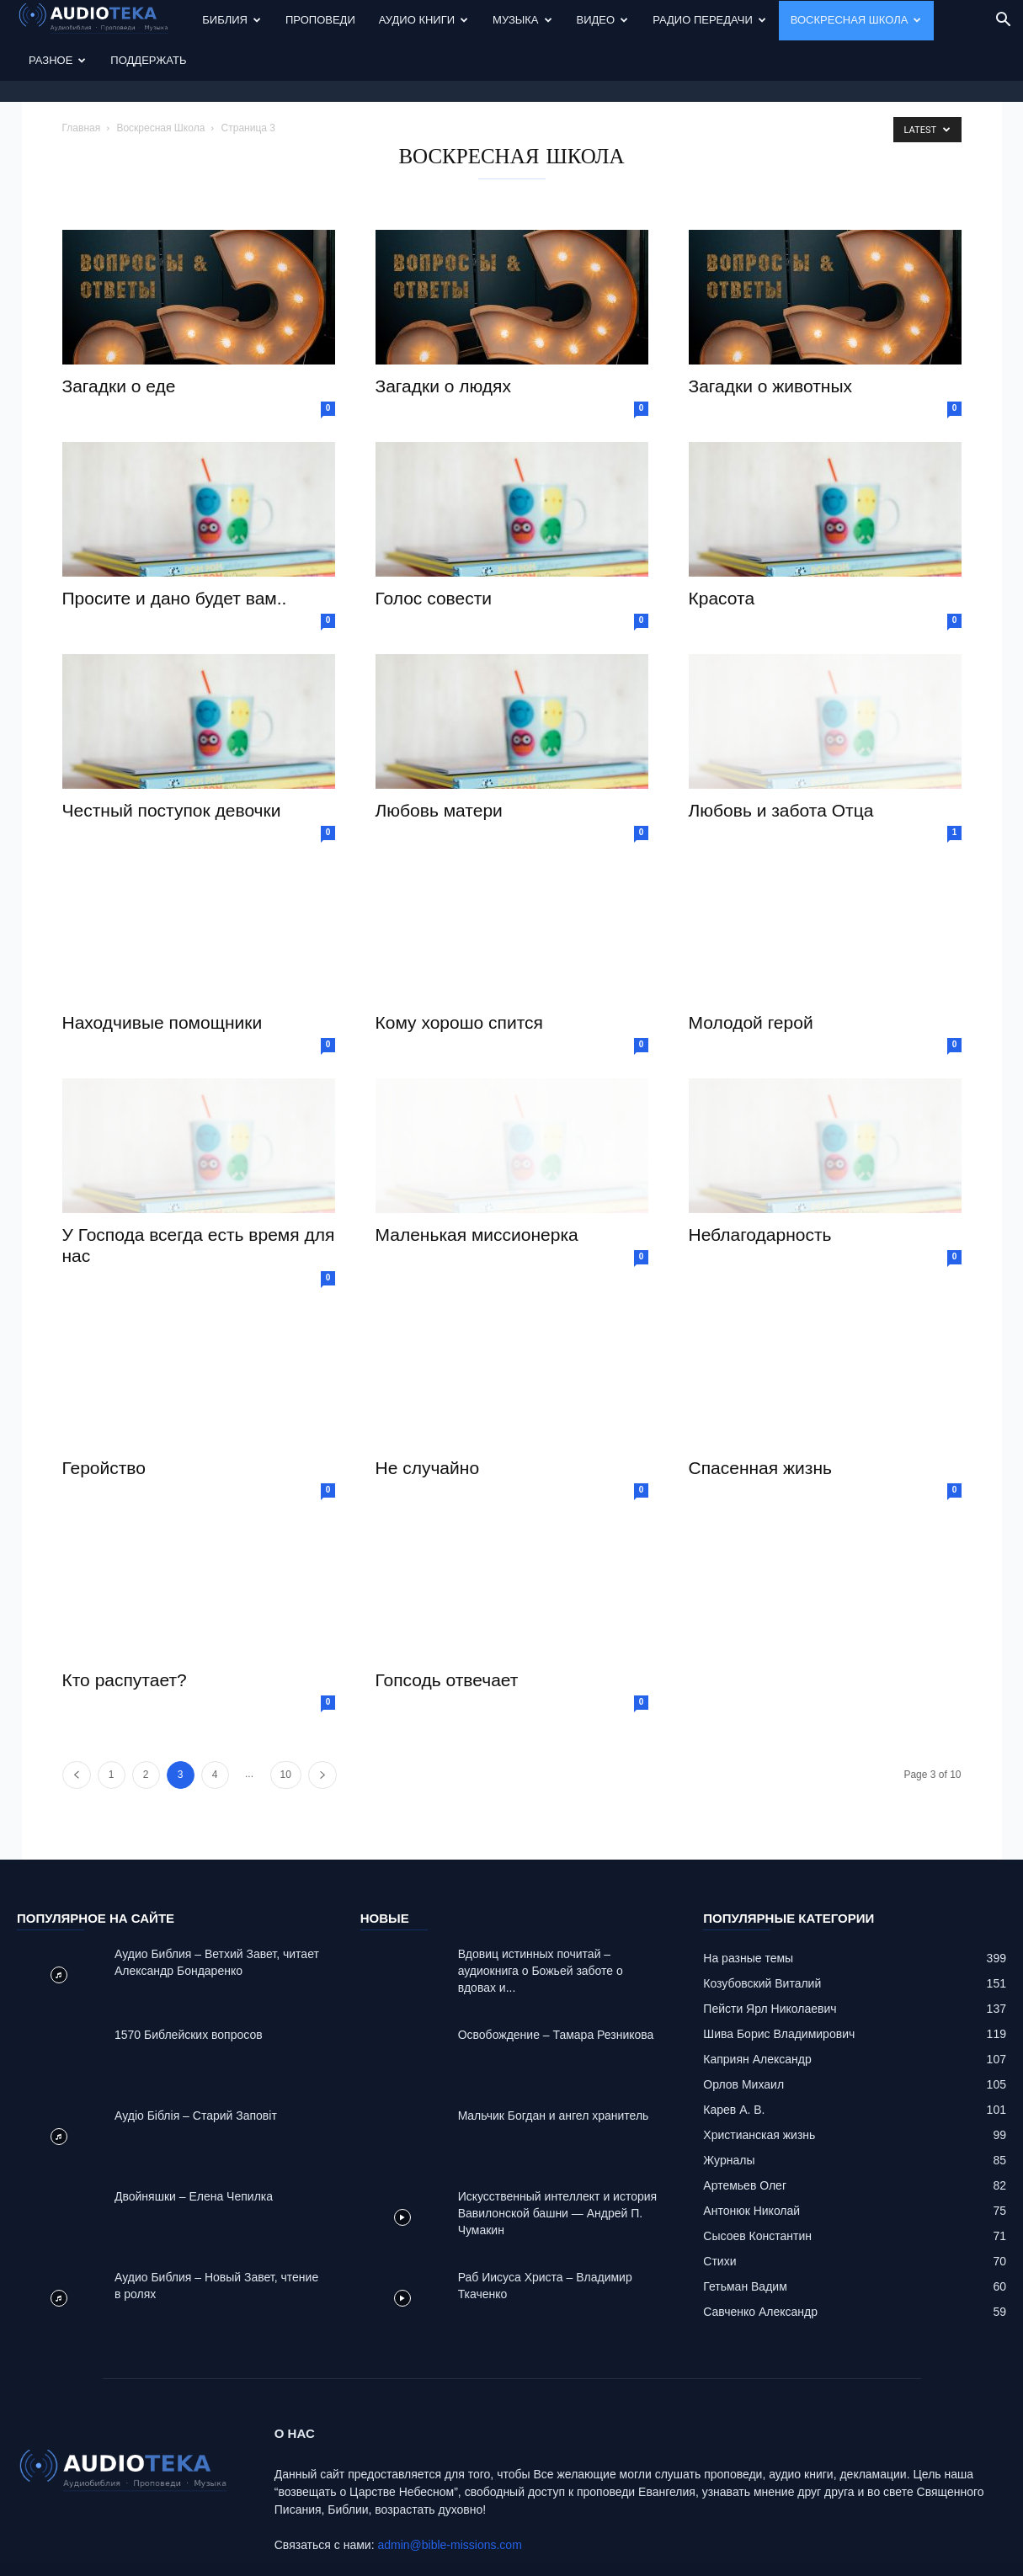  Describe the element at coordinates (162, 972) in the screenshot. I see `Находчивые помощники` at that location.